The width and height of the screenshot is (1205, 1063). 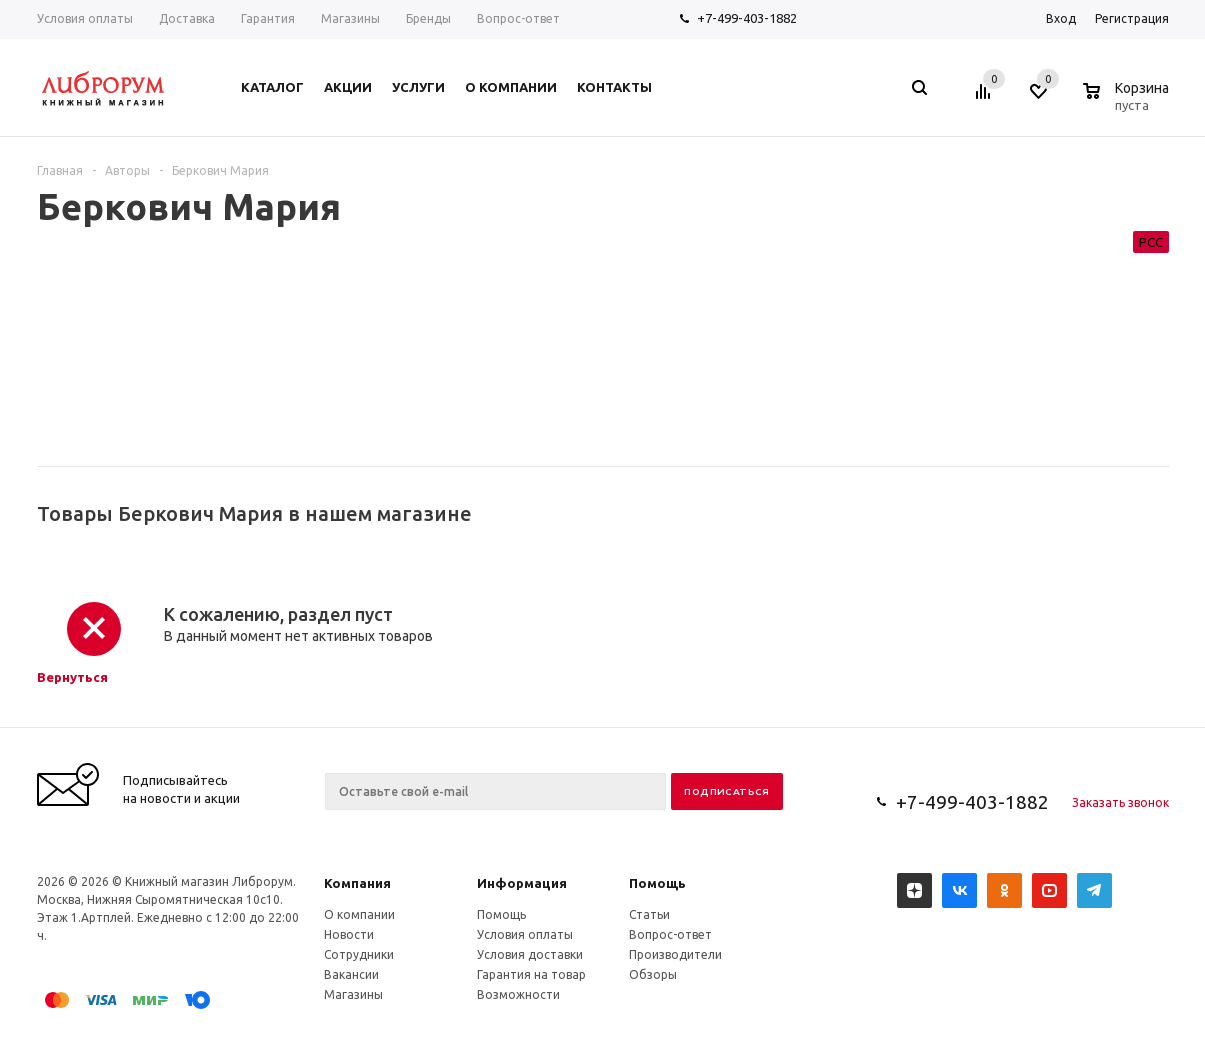 What do you see at coordinates (653, 974) in the screenshot?
I see `Обзоры` at bounding box center [653, 974].